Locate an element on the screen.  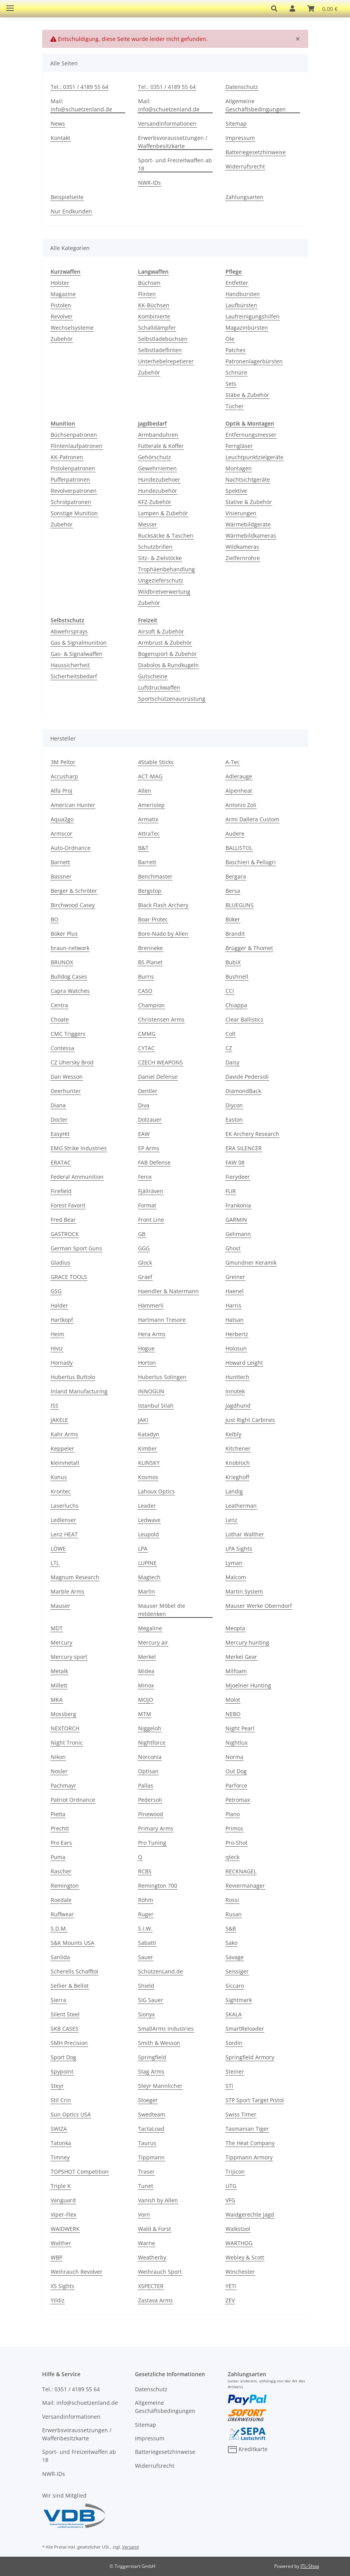
Armi Dallera Custom is located at coordinates (252, 819).